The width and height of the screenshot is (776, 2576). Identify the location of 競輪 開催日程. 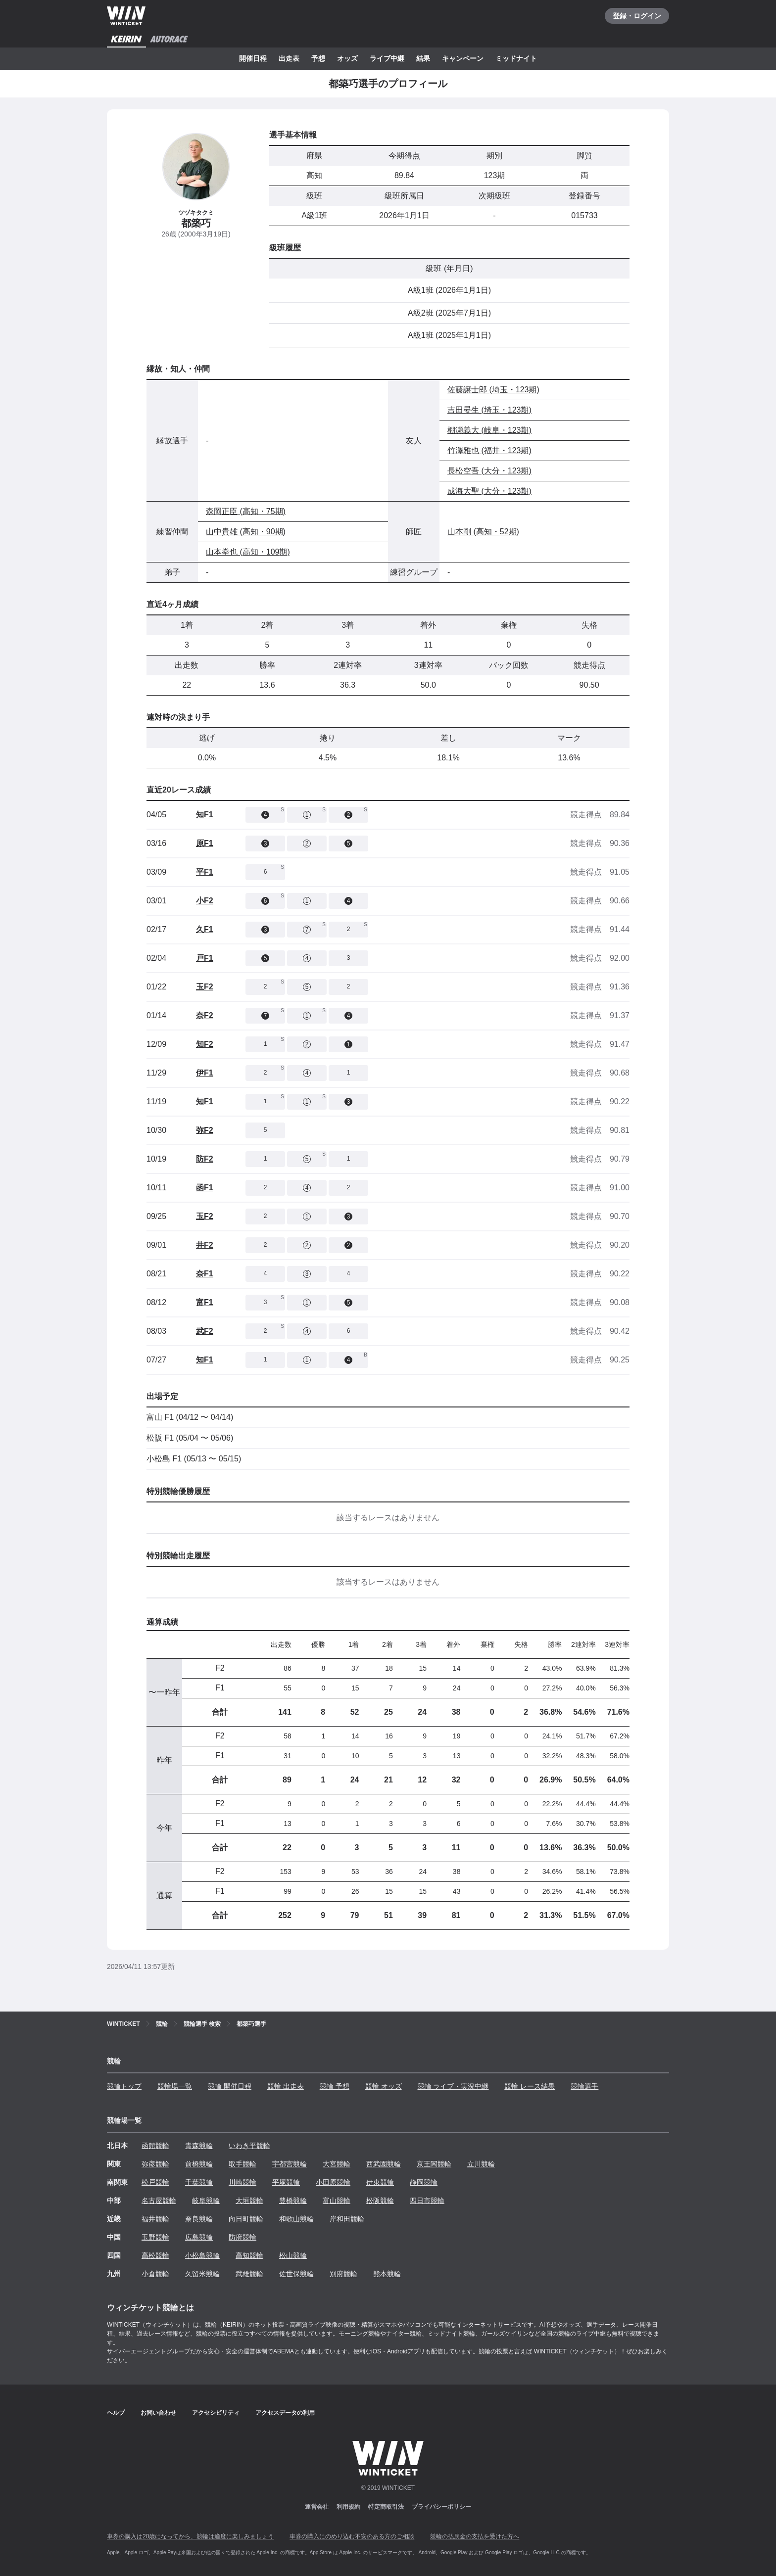
(229, 2086).